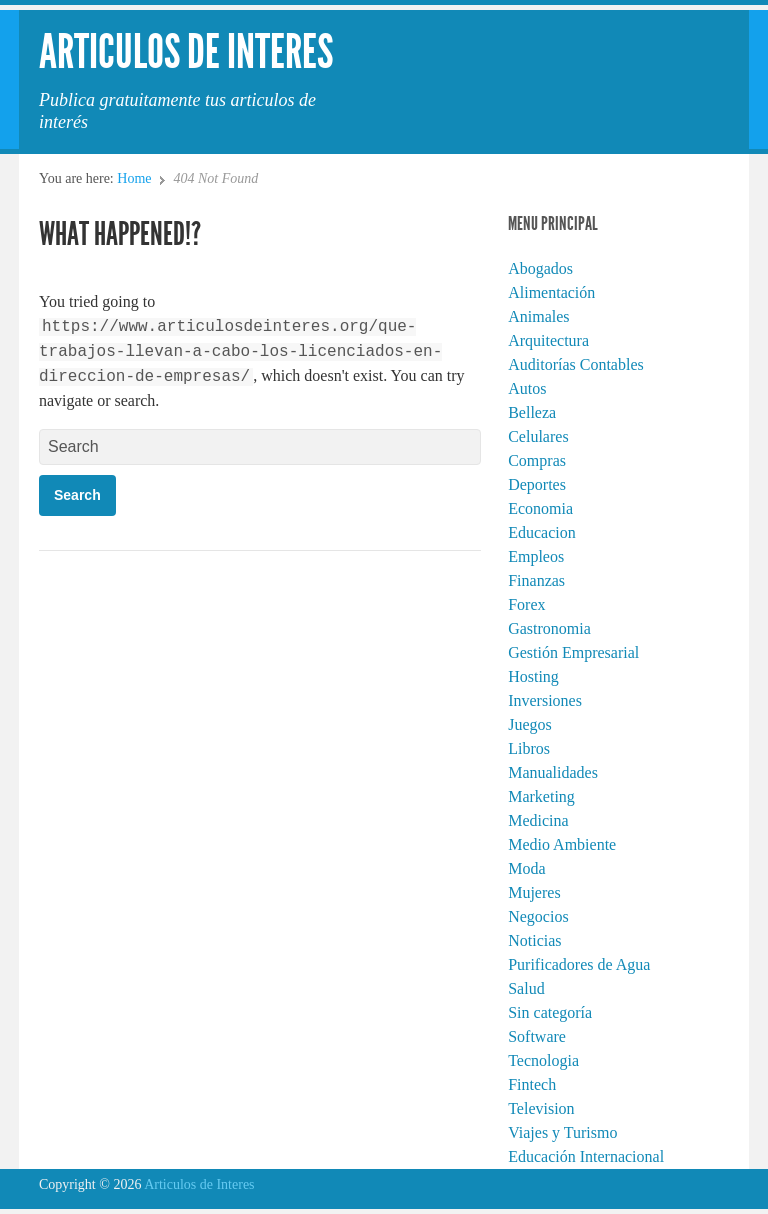 The width and height of the screenshot is (768, 1214). What do you see at coordinates (586, 1156) in the screenshot?
I see `Educación Internacional` at bounding box center [586, 1156].